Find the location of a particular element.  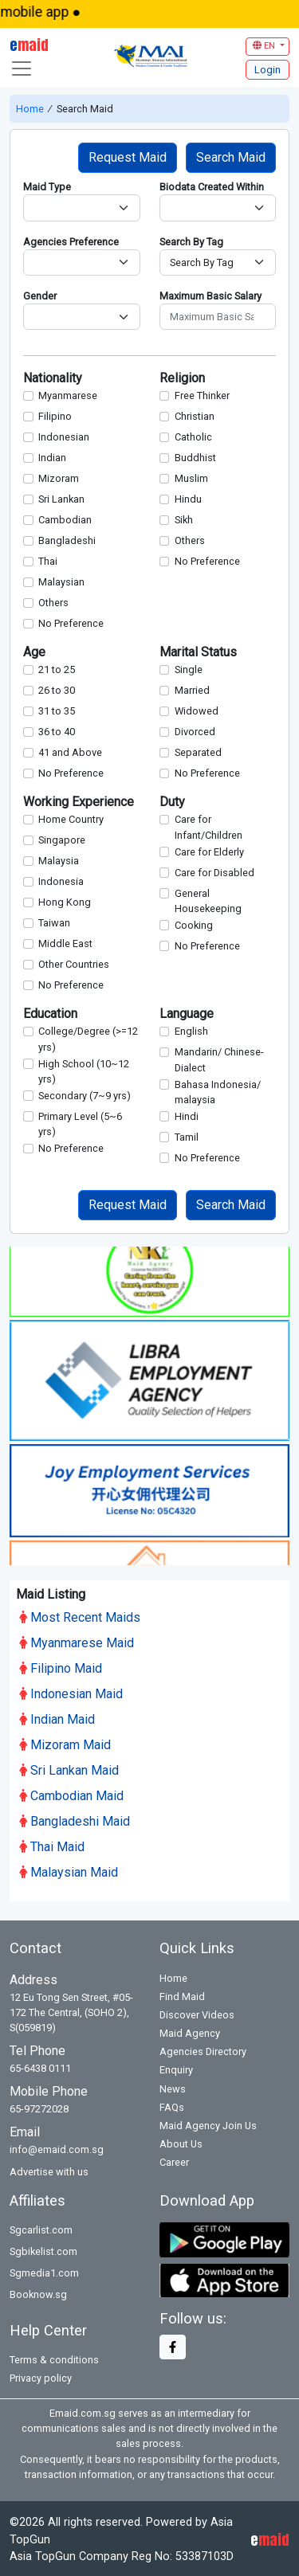

info@emaid.com.sg is located at coordinates (57, 2147).